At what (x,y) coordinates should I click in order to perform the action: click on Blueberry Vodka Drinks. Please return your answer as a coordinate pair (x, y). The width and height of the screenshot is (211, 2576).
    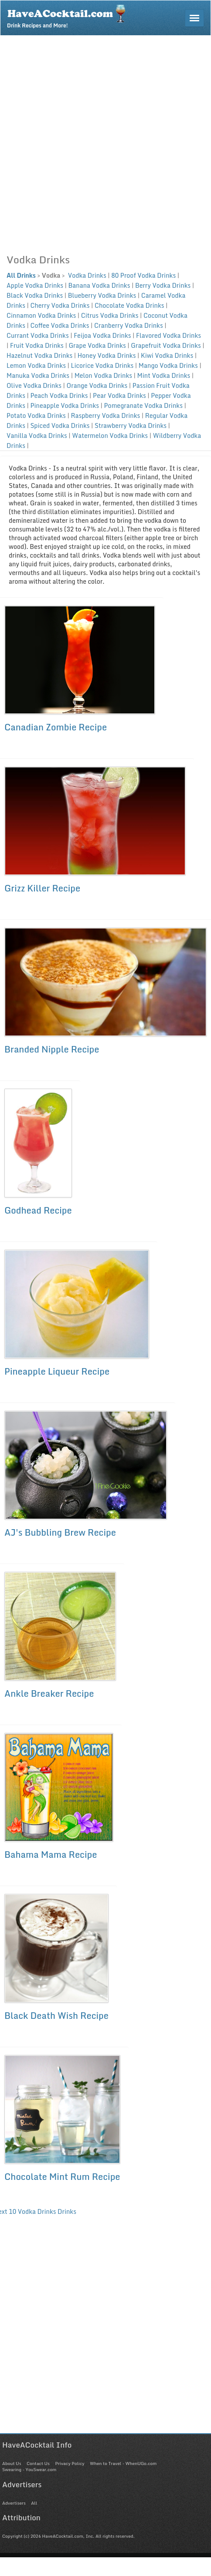
    Looking at the image, I should click on (102, 295).